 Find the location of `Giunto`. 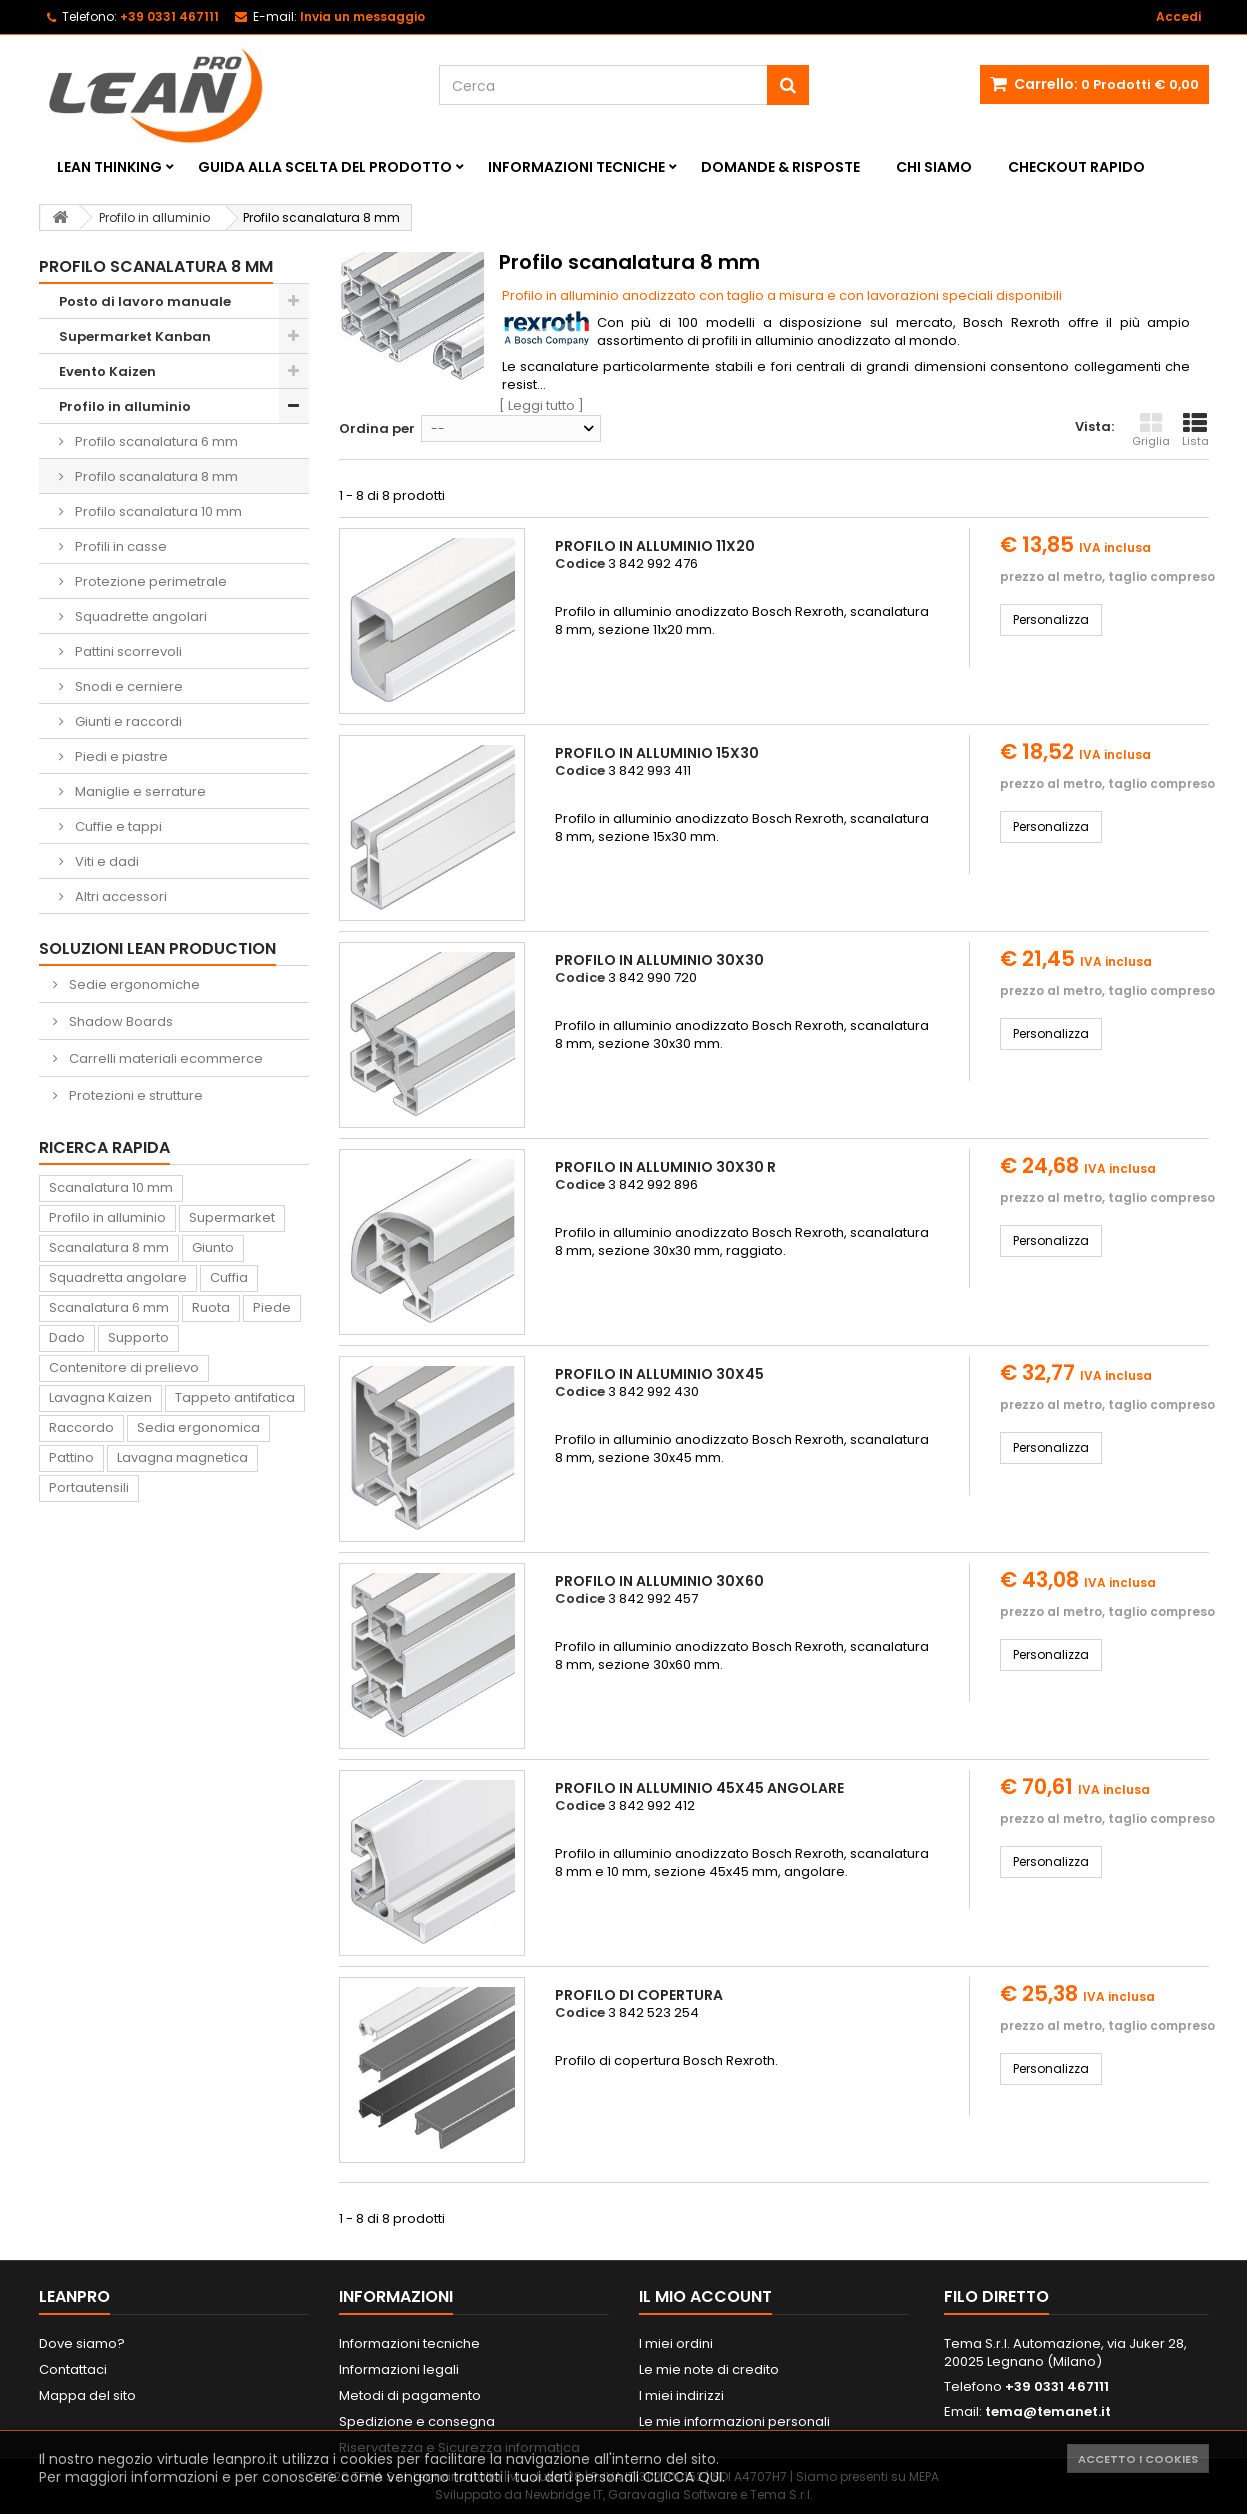

Giunto is located at coordinates (213, 1247).